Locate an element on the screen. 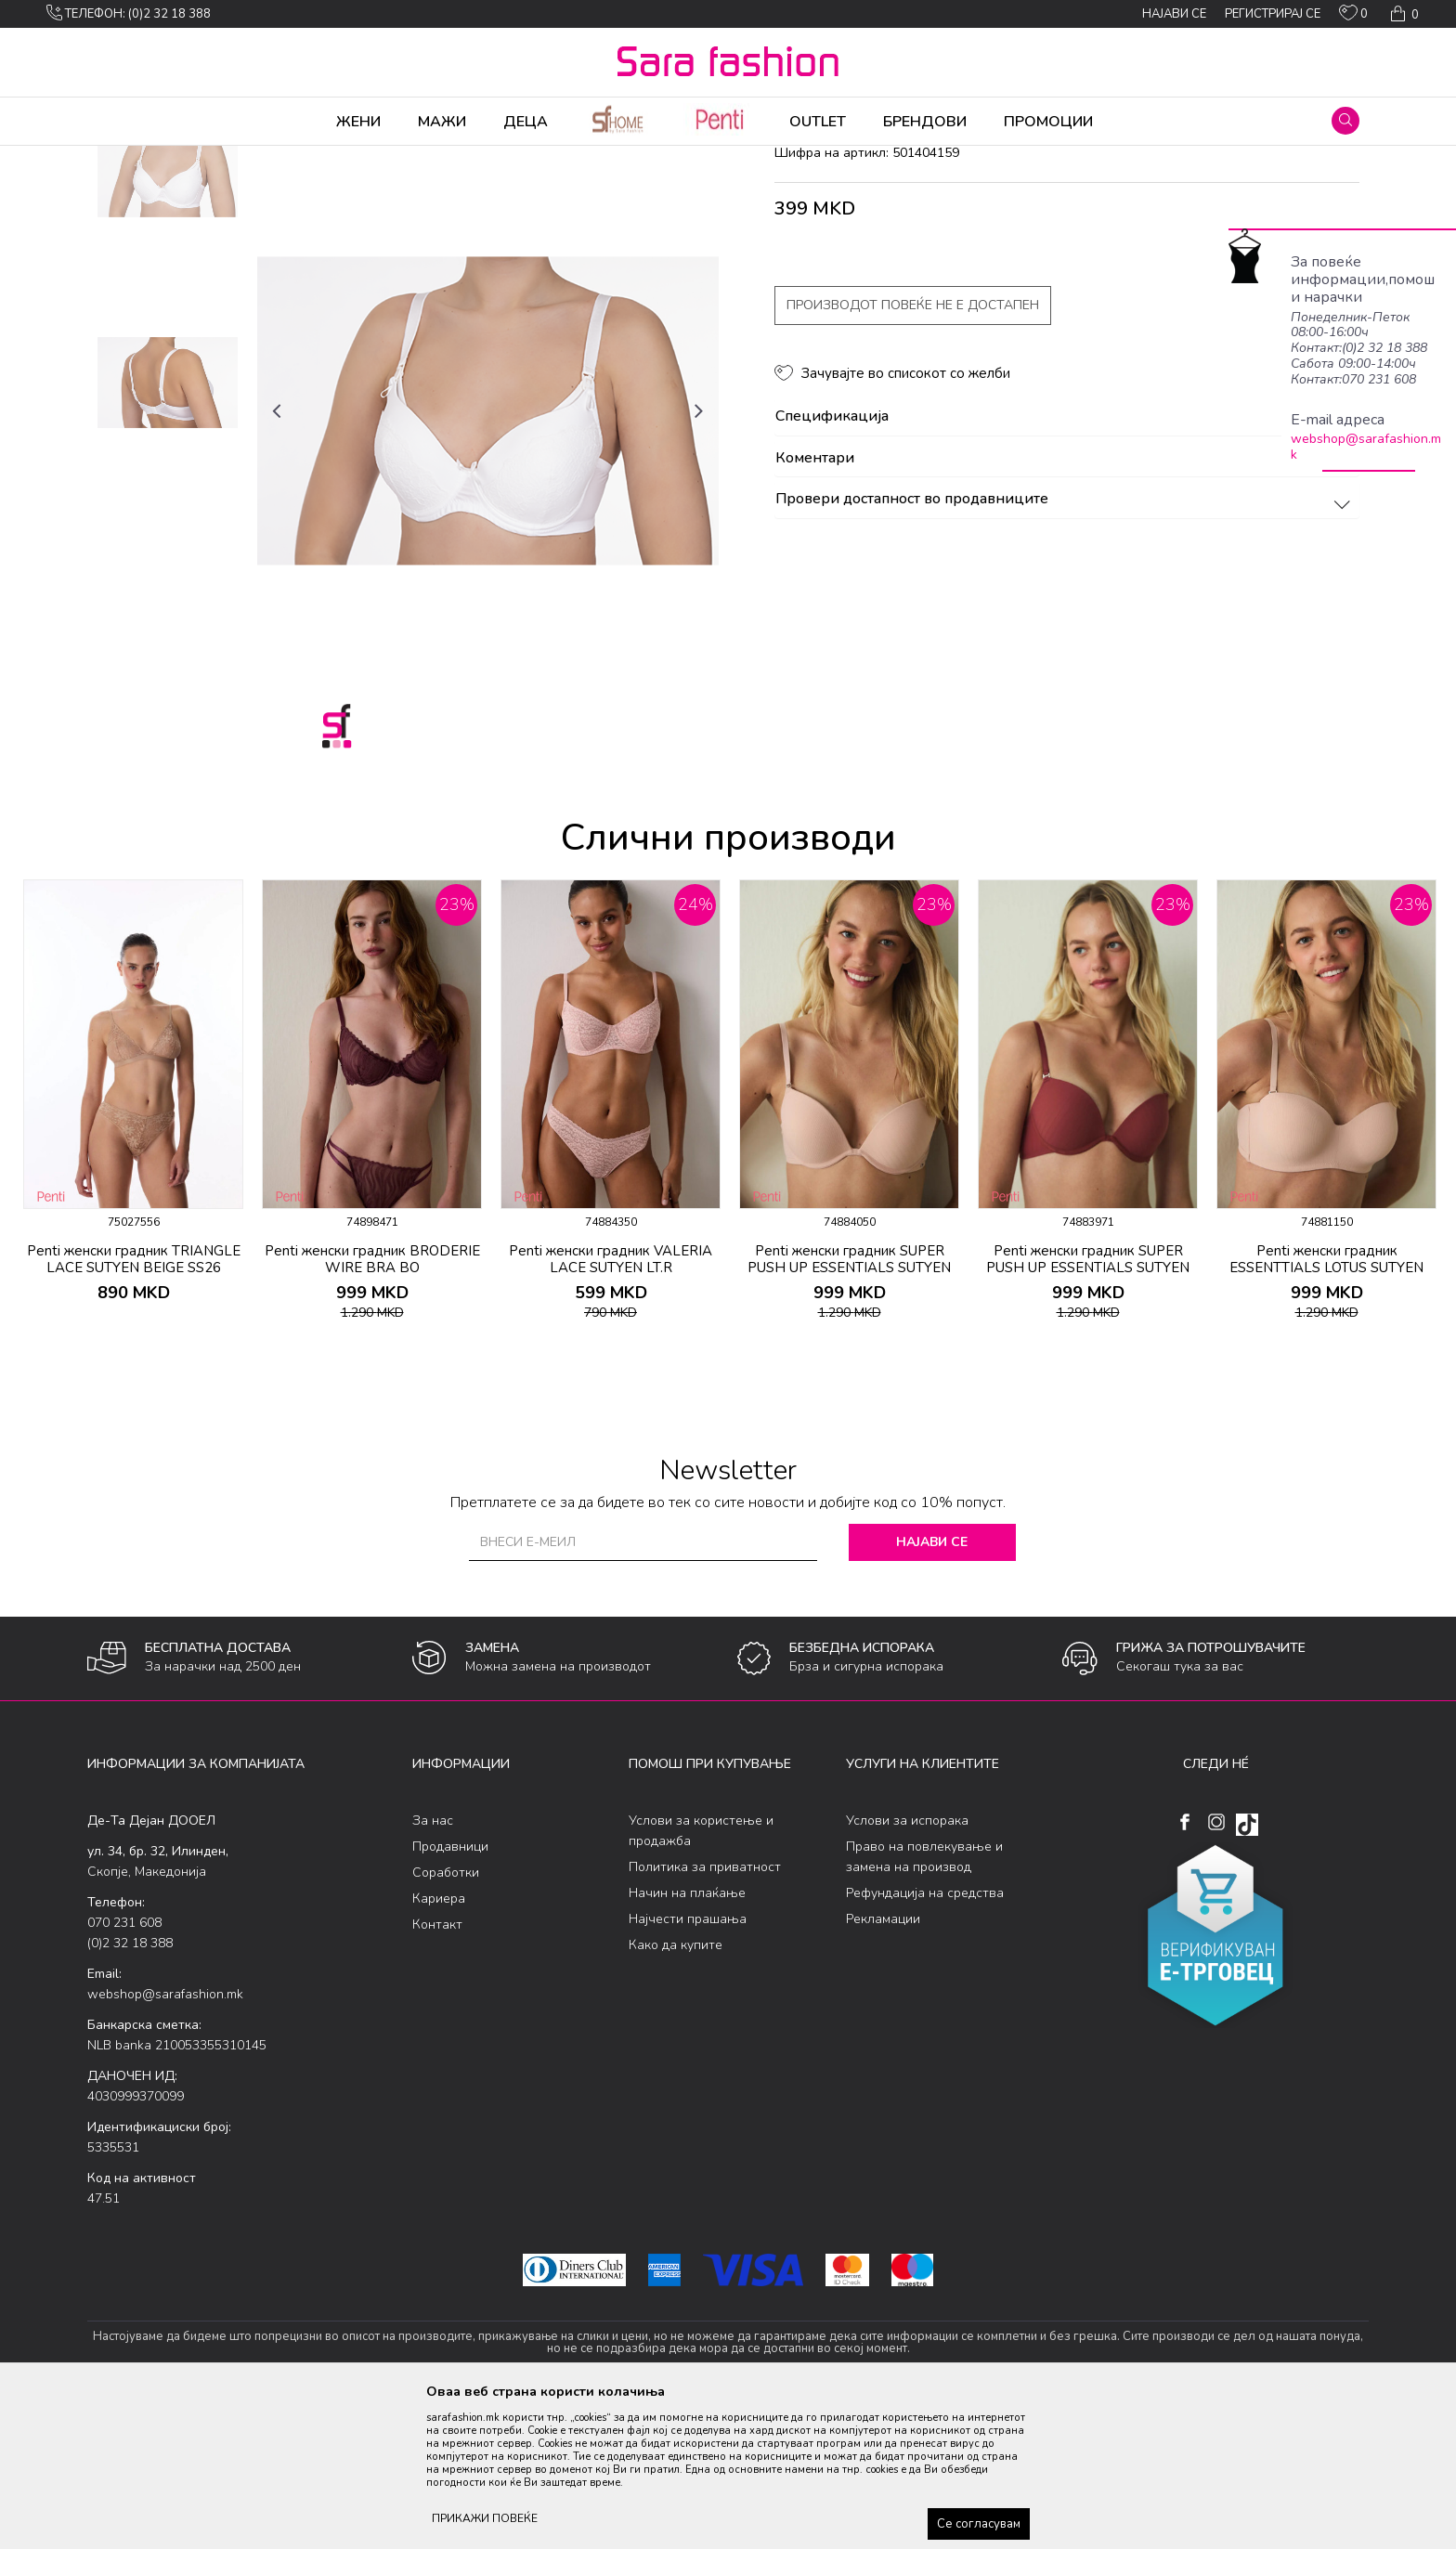 This screenshot has width=1456, height=2549. [Кошничка] is located at coordinates (1402, 14).